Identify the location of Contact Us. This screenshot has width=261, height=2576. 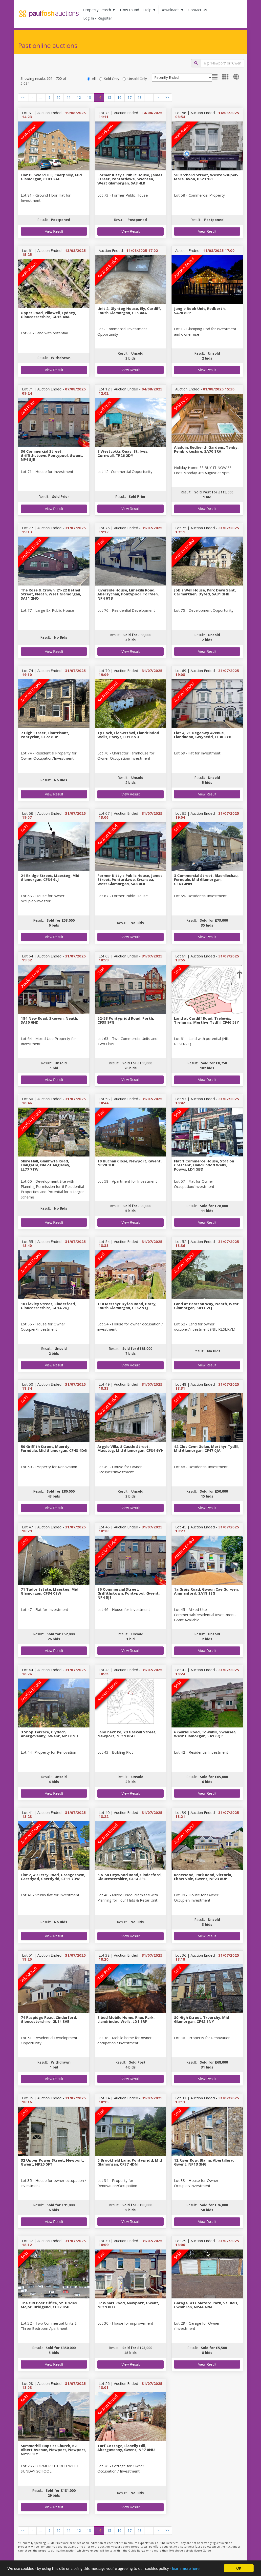
(197, 9).